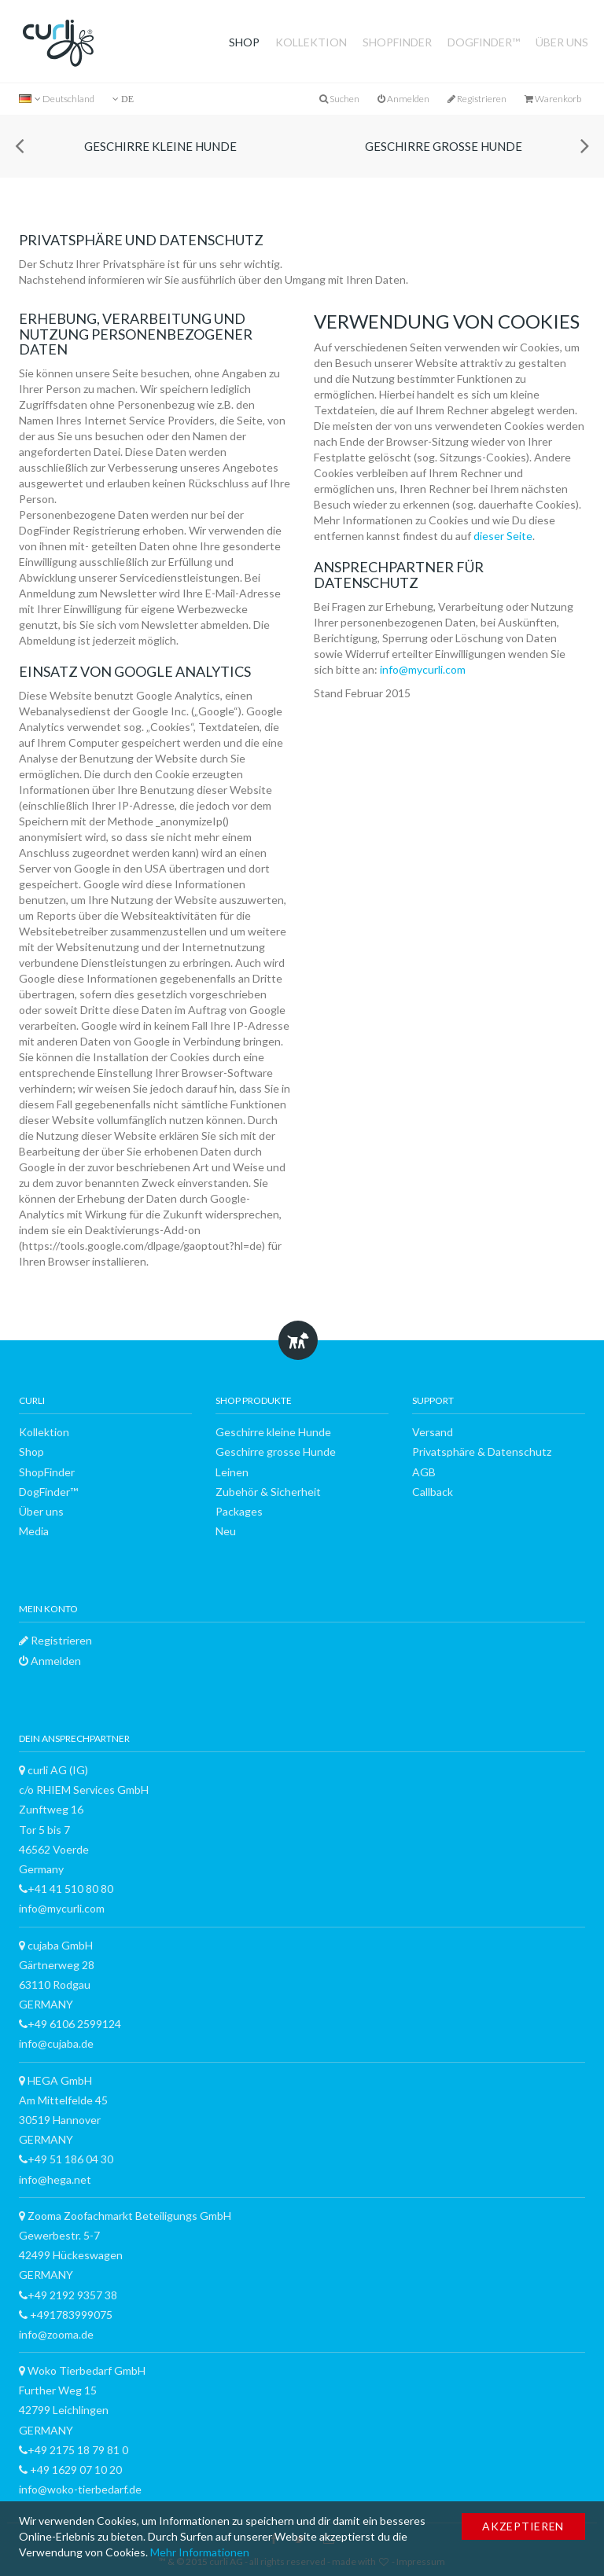 The height and width of the screenshot is (2576, 604). Describe the element at coordinates (268, 1491) in the screenshot. I see `Zubehör & Sicherheit` at that location.